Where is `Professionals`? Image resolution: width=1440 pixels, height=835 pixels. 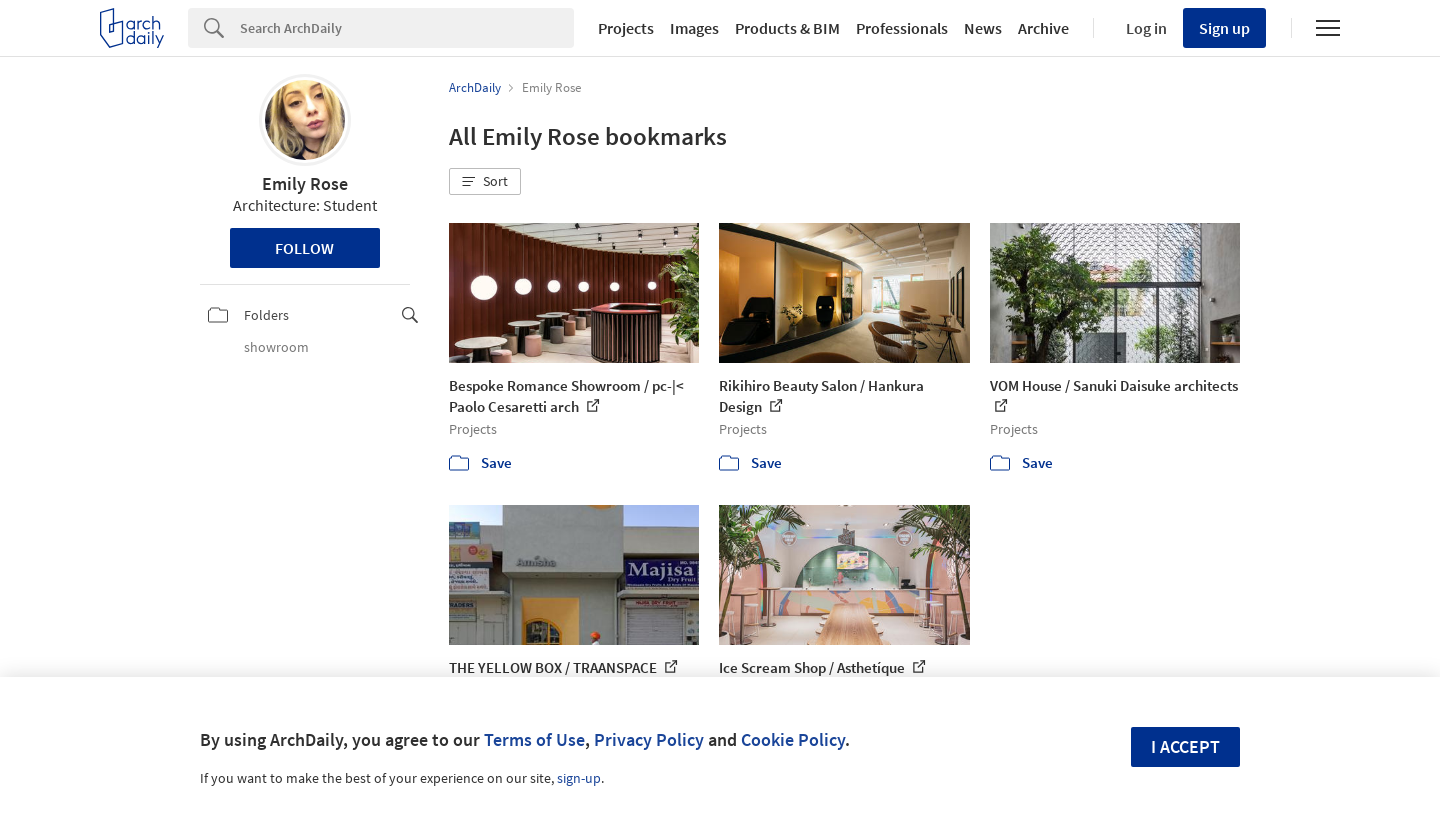
Professionals is located at coordinates (902, 28).